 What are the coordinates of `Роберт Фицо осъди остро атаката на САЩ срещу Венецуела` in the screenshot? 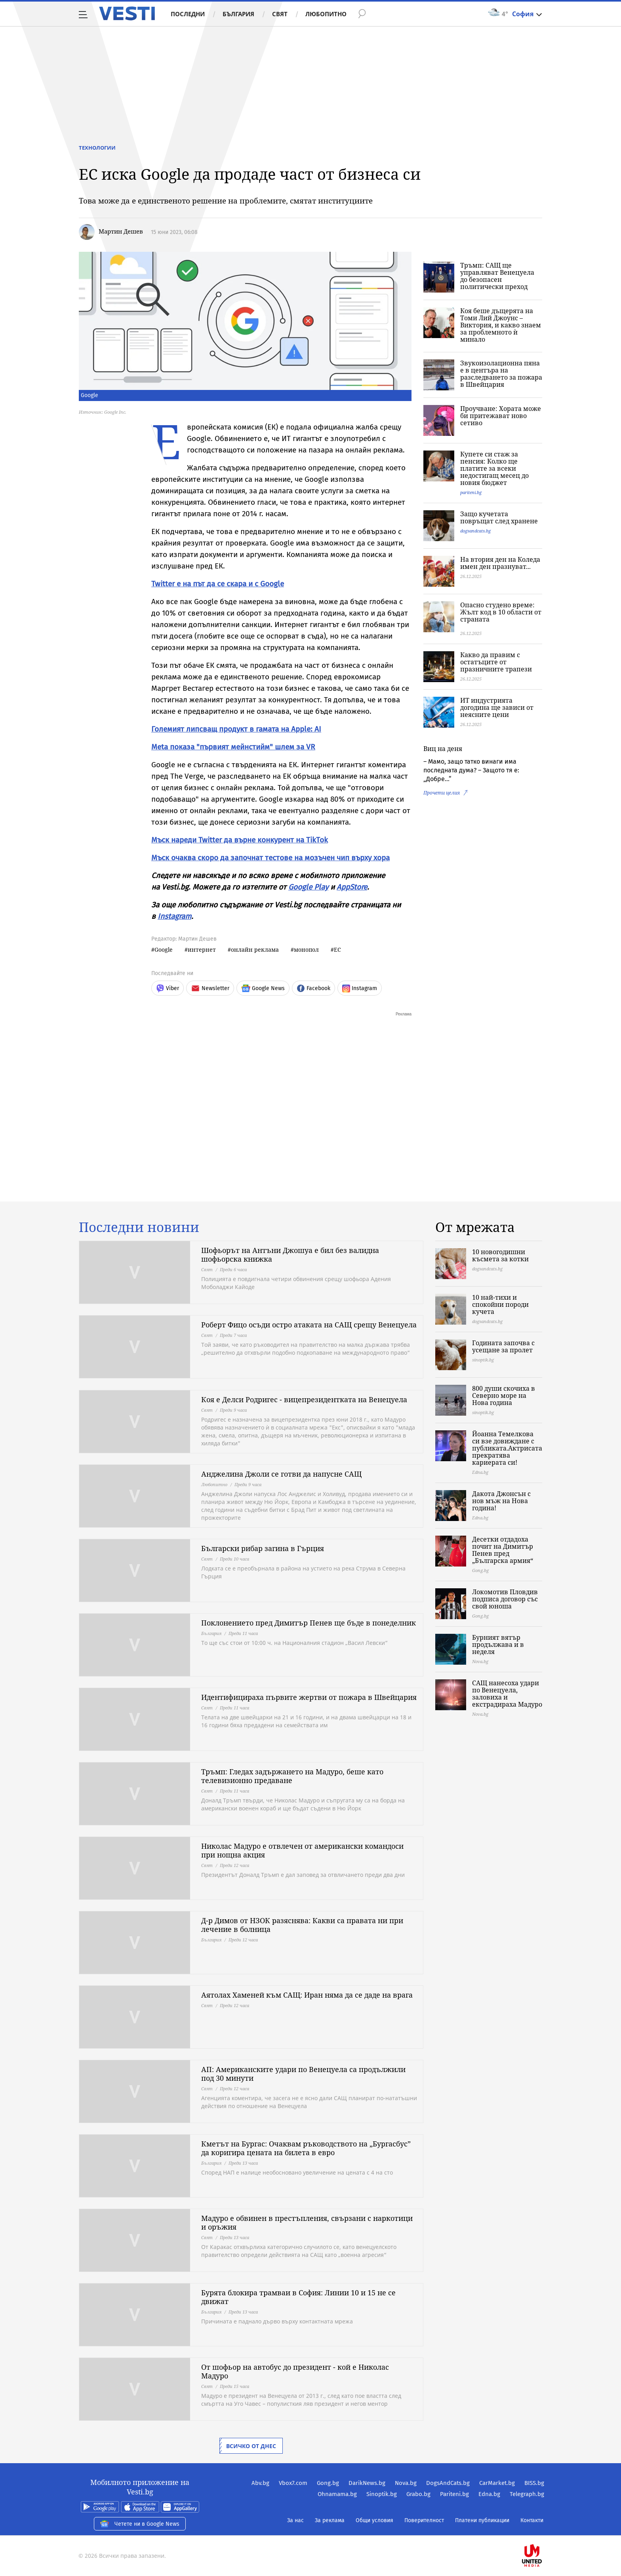 It's located at (309, 1324).